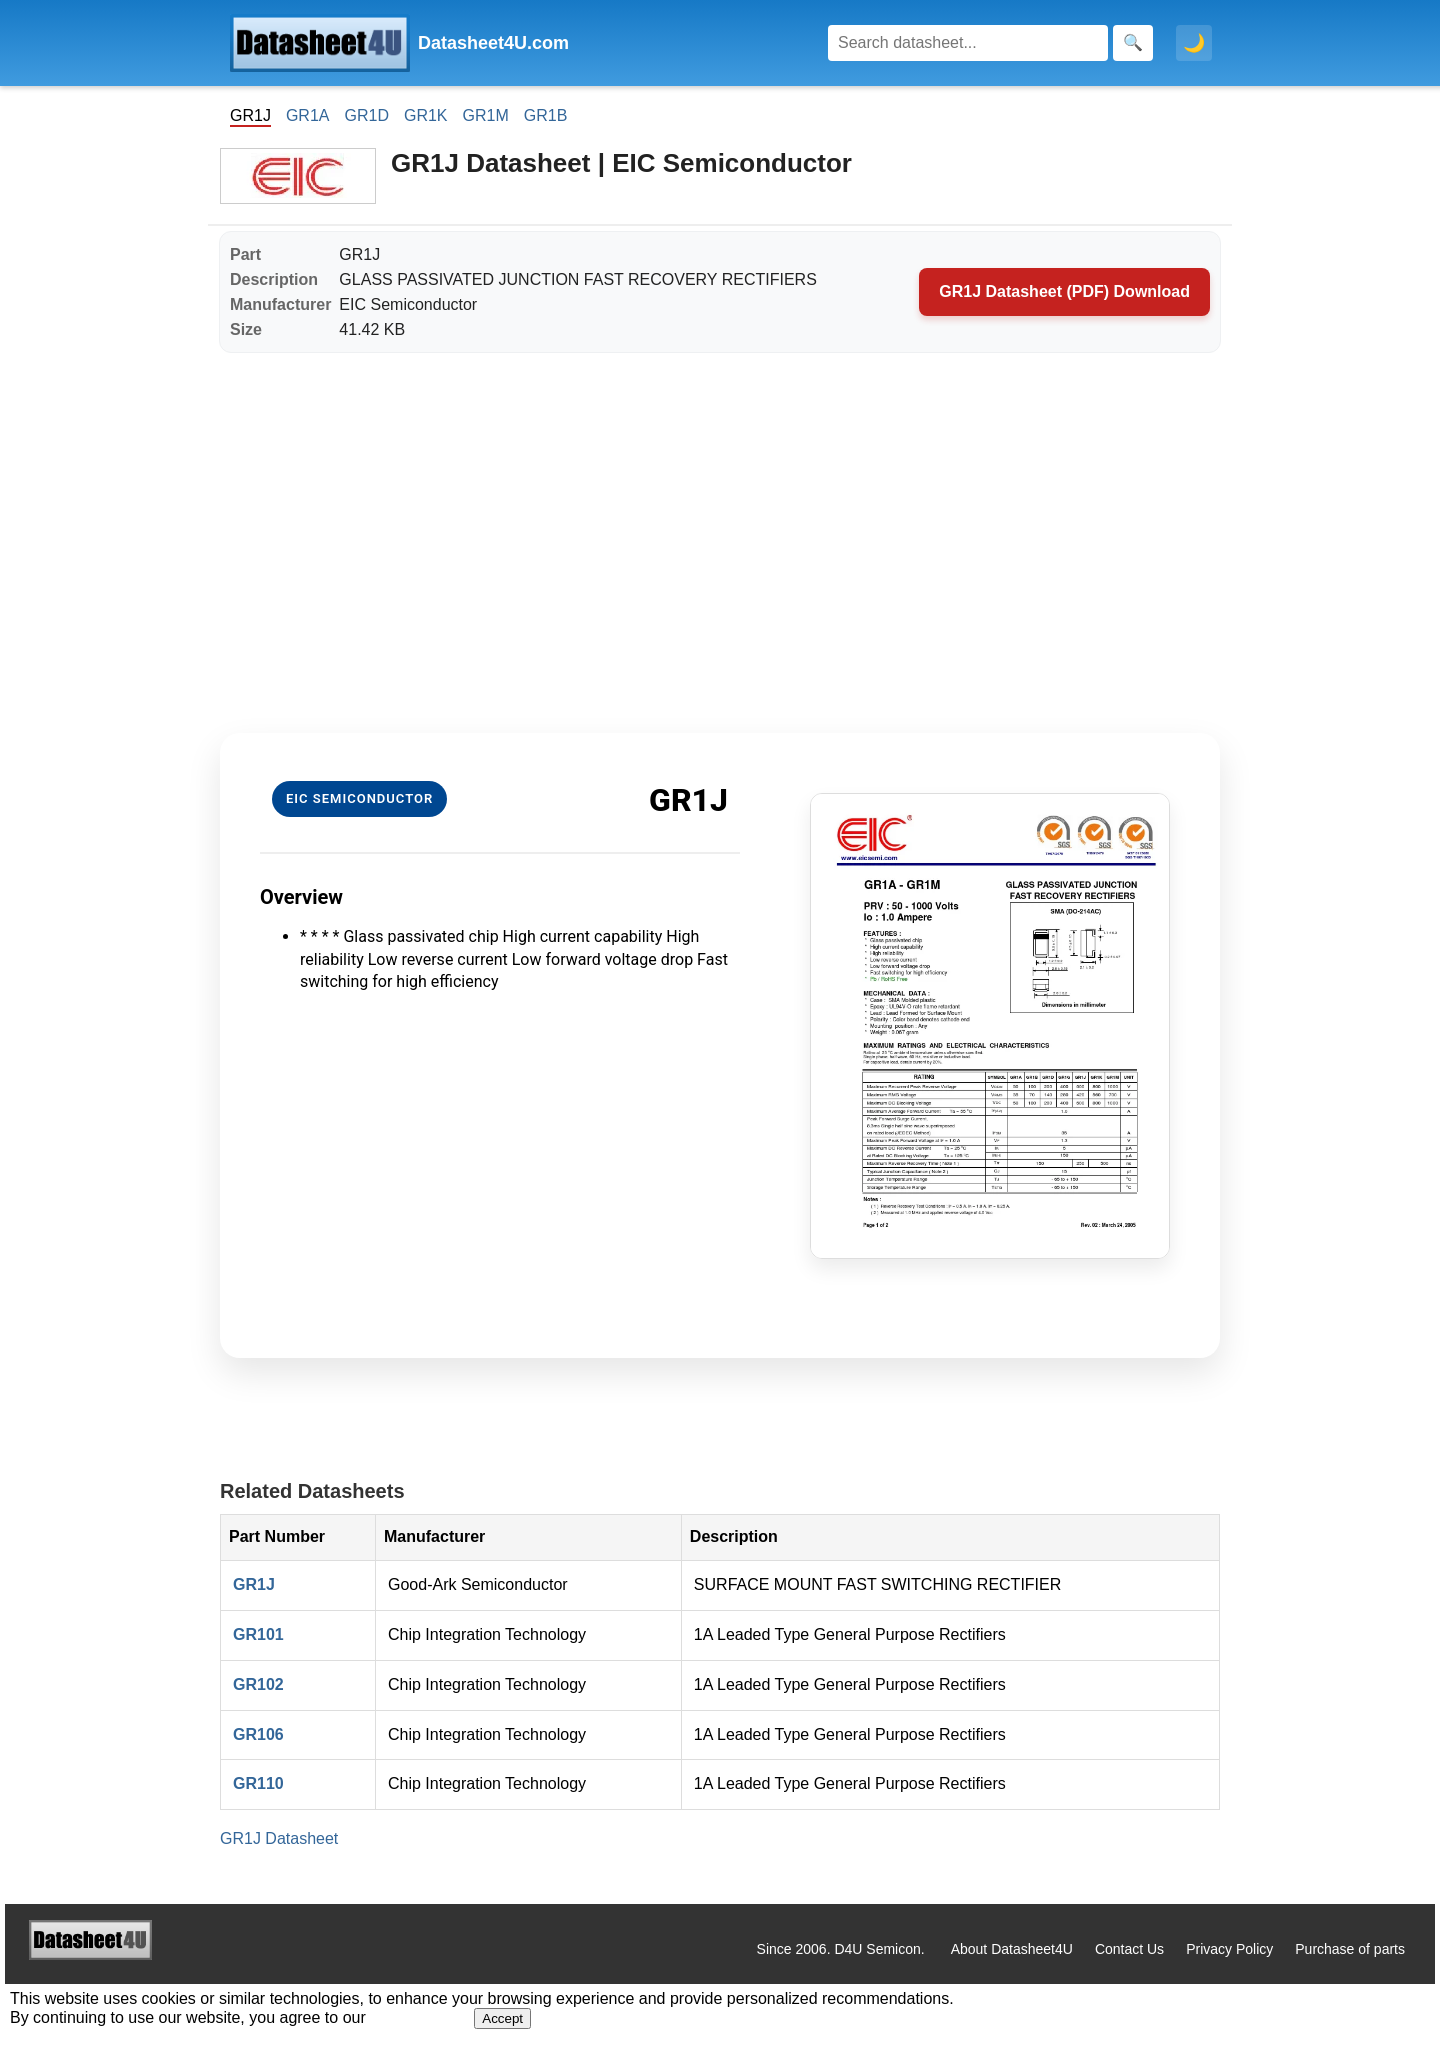 This screenshot has height=2054, width=1440. What do you see at coordinates (546, 115) in the screenshot?
I see `GR1B` at bounding box center [546, 115].